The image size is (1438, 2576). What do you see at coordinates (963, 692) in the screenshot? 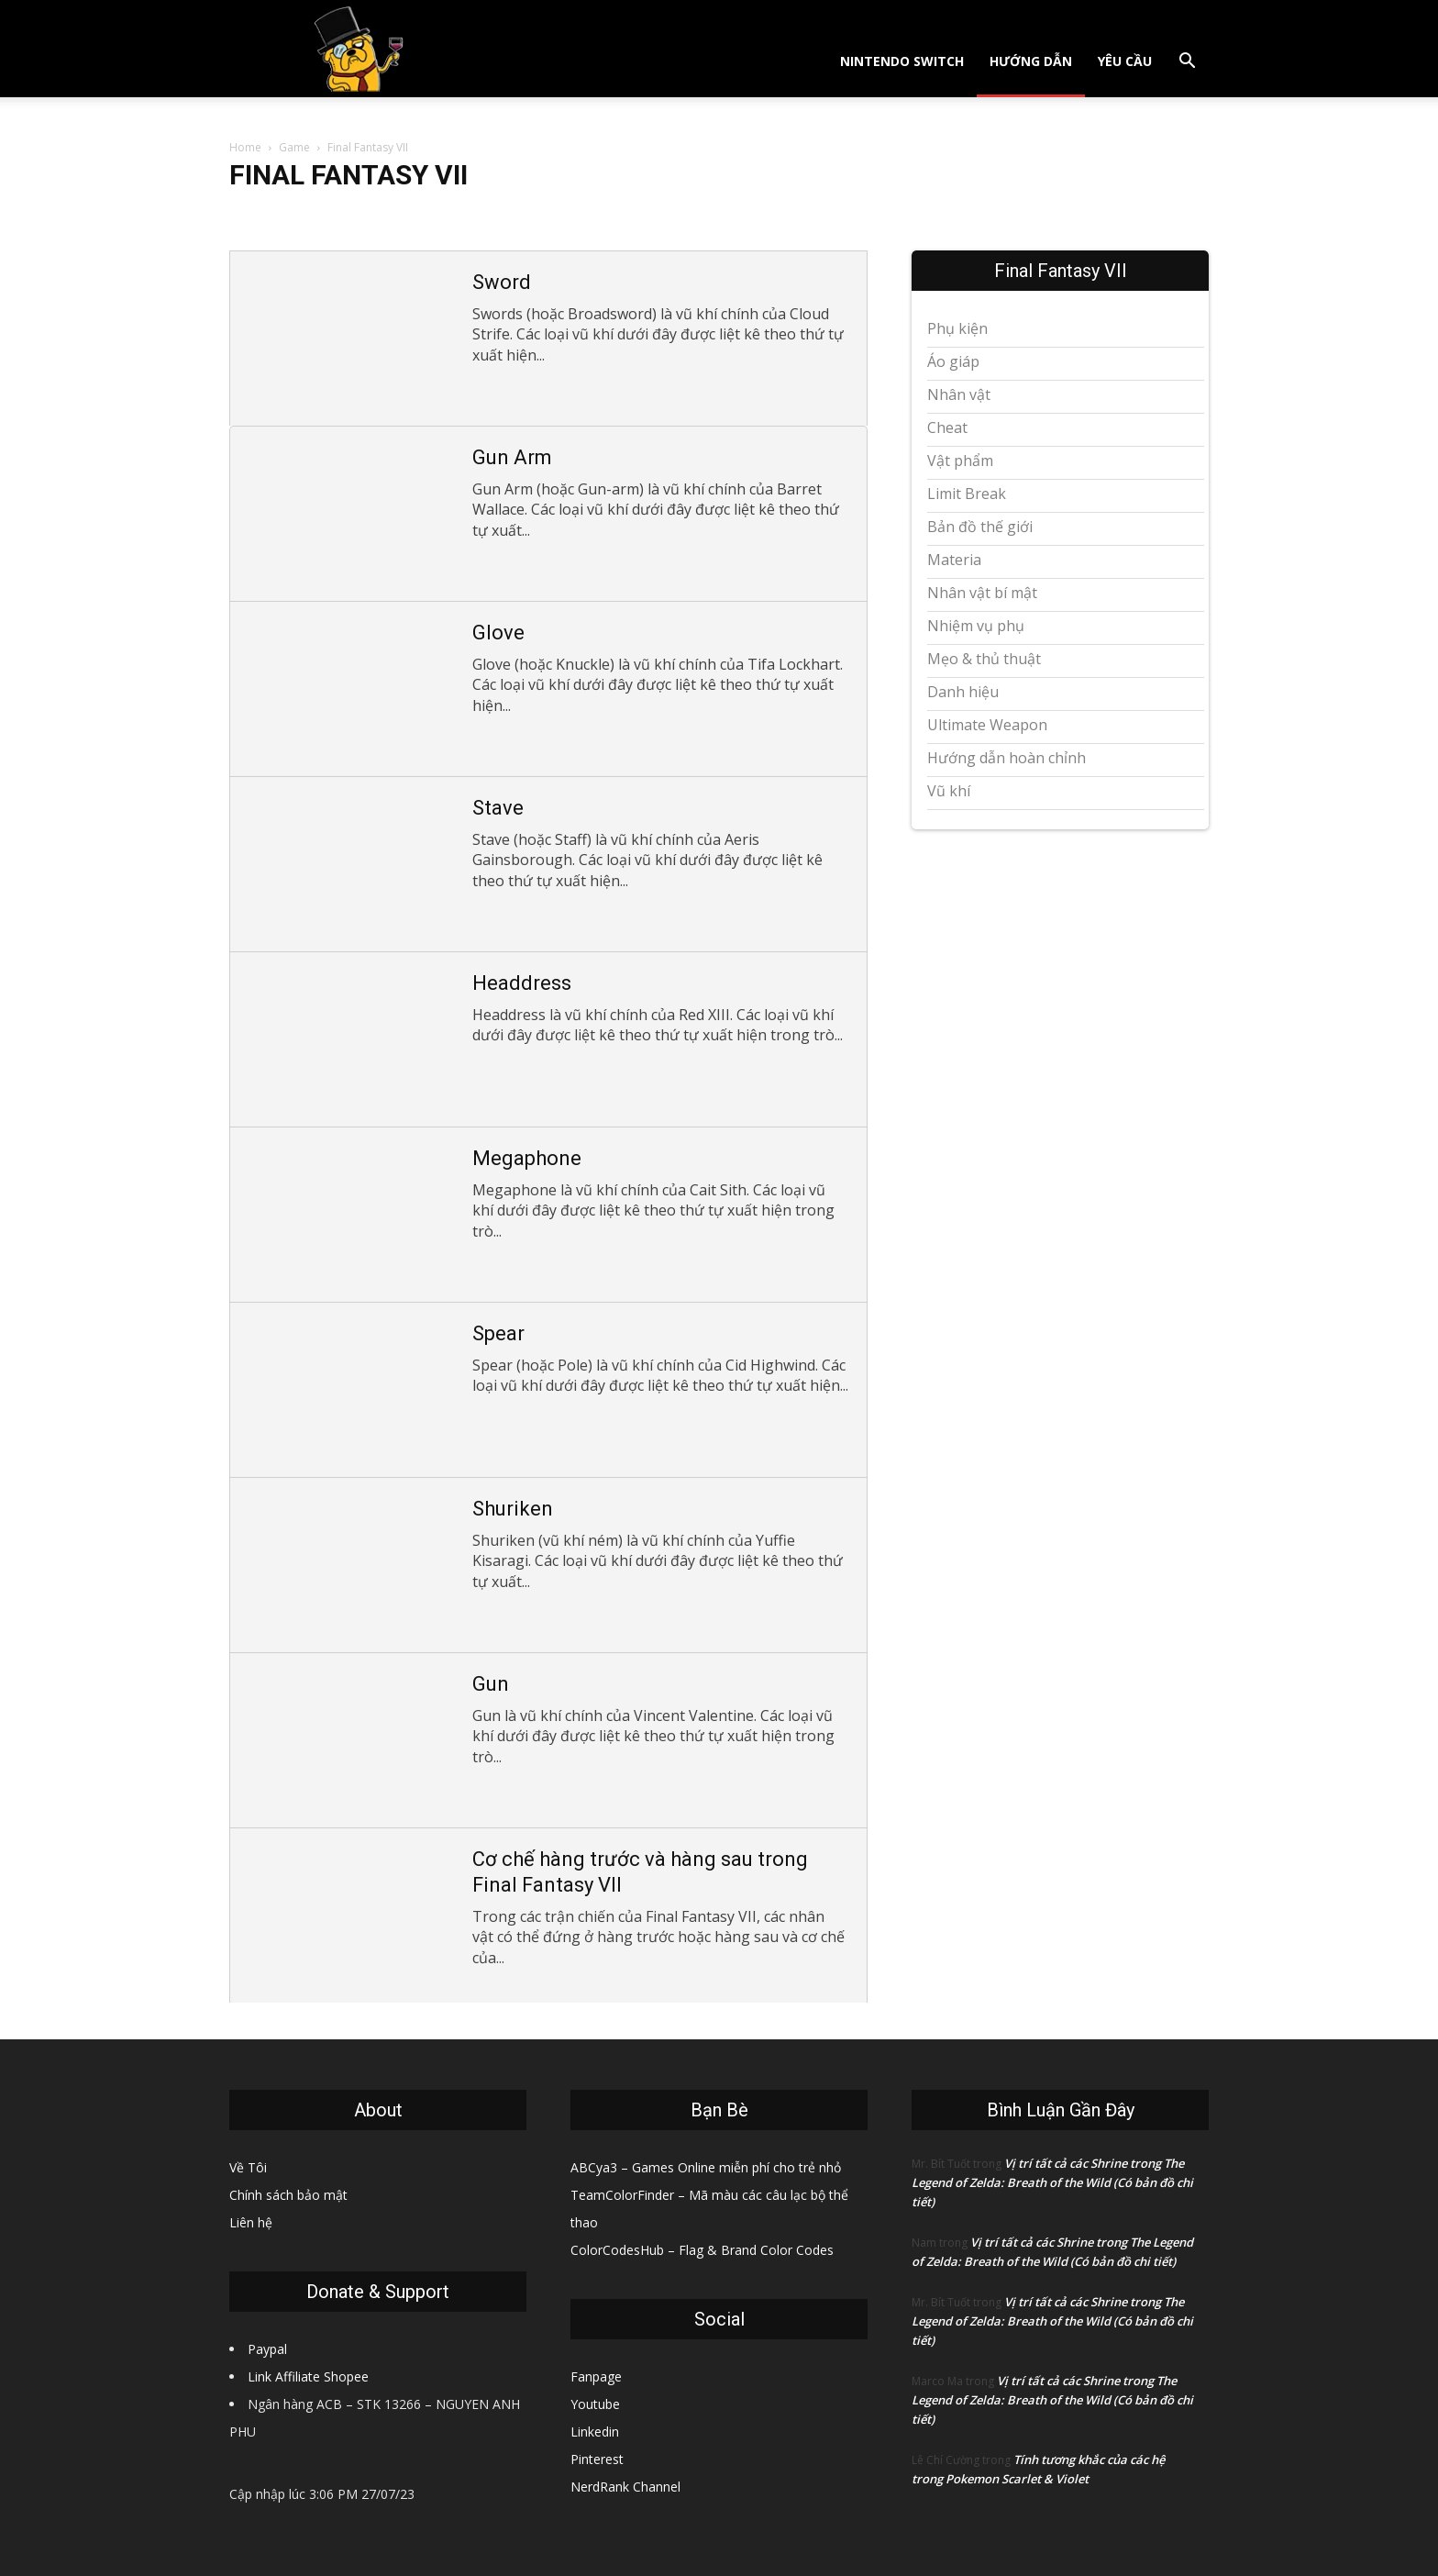
I see `Danh hiệu` at bounding box center [963, 692].